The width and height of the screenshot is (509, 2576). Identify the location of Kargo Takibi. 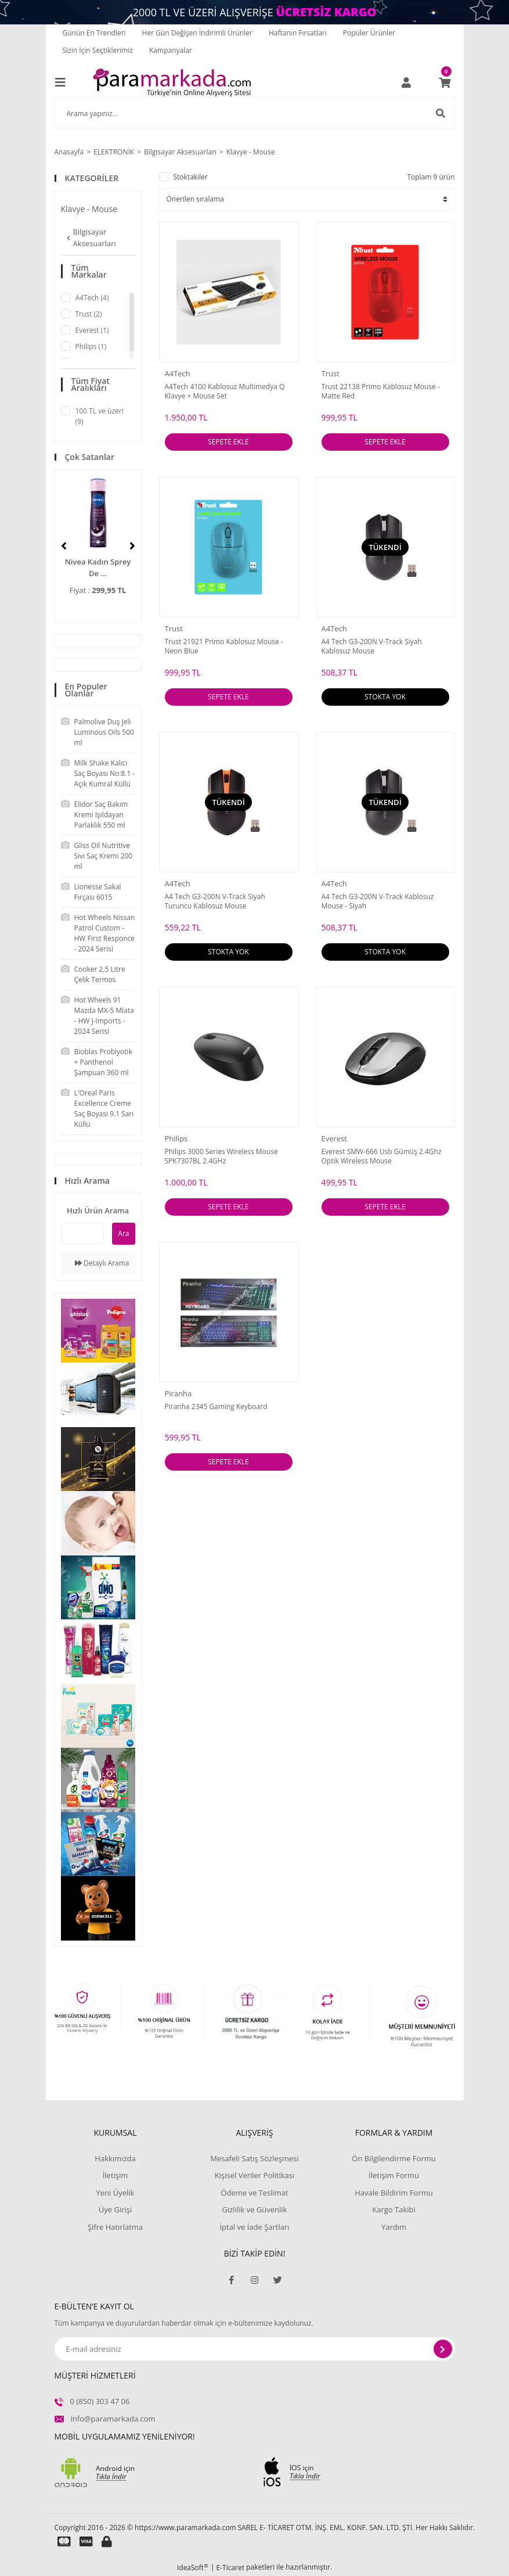
(393, 2209).